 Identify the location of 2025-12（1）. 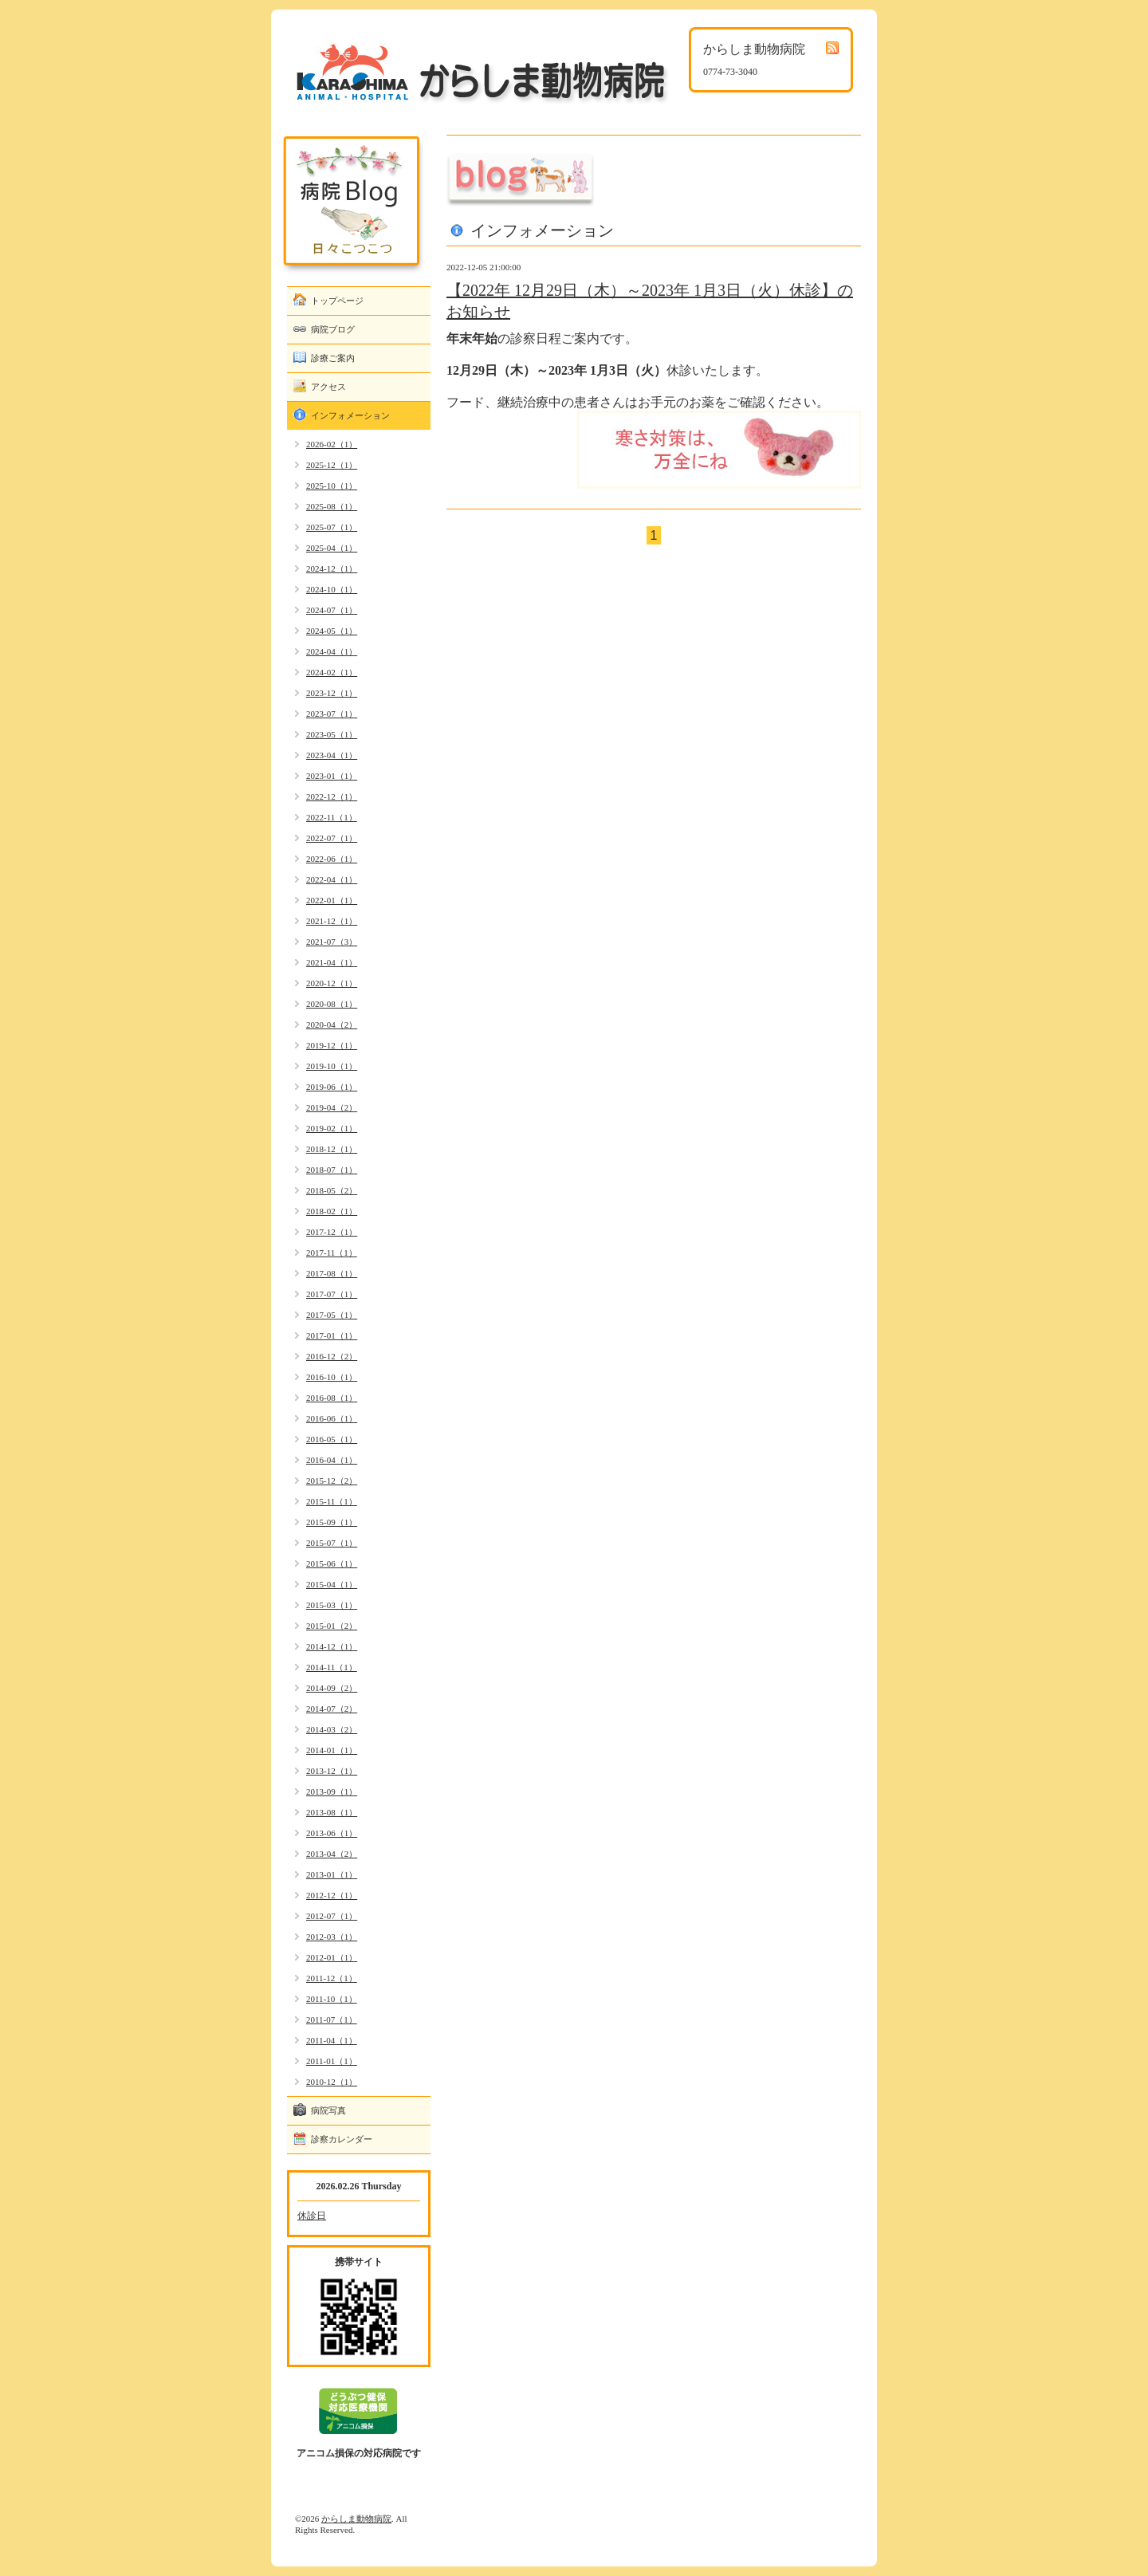
(331, 465).